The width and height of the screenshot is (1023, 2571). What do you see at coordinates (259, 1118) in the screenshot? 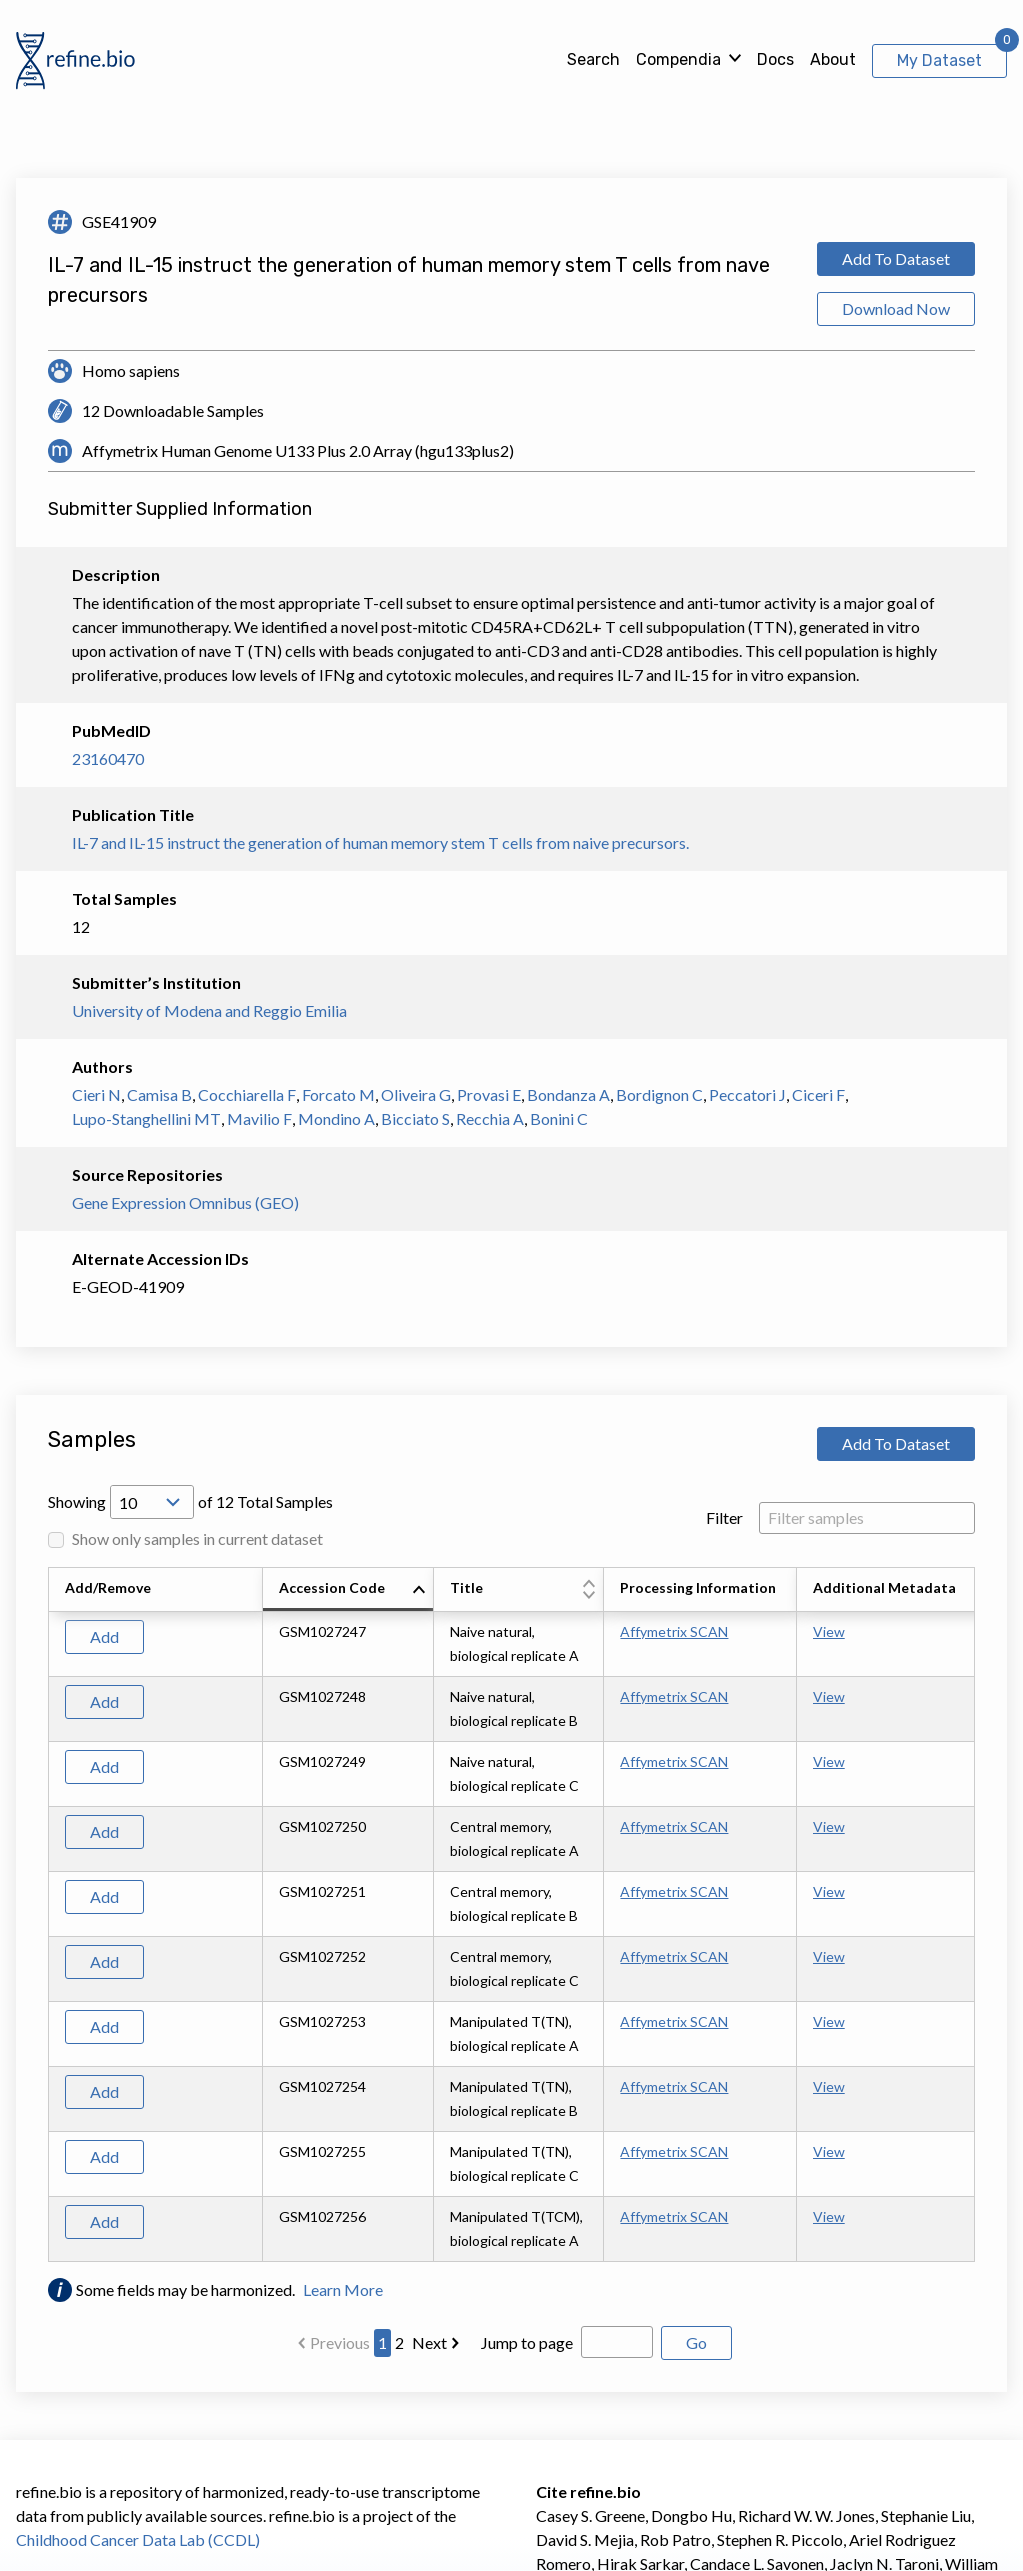
I see `Mavilio F` at bounding box center [259, 1118].